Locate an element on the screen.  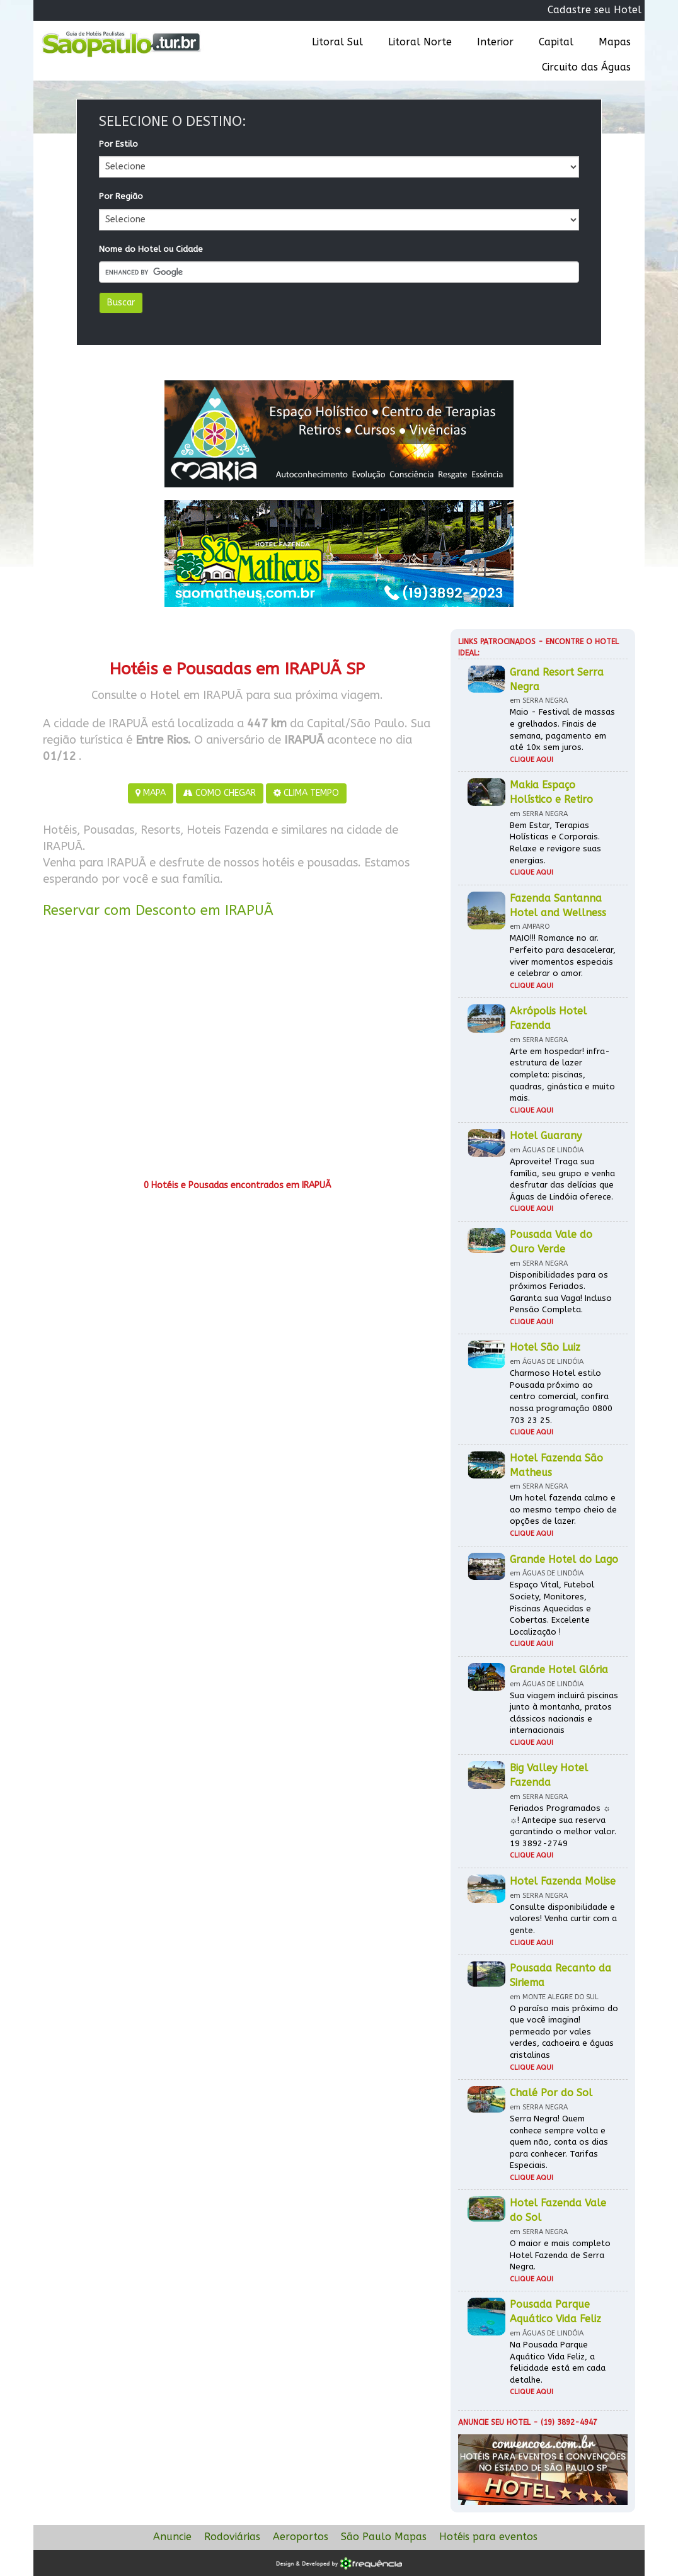
Capital is located at coordinates (556, 42).